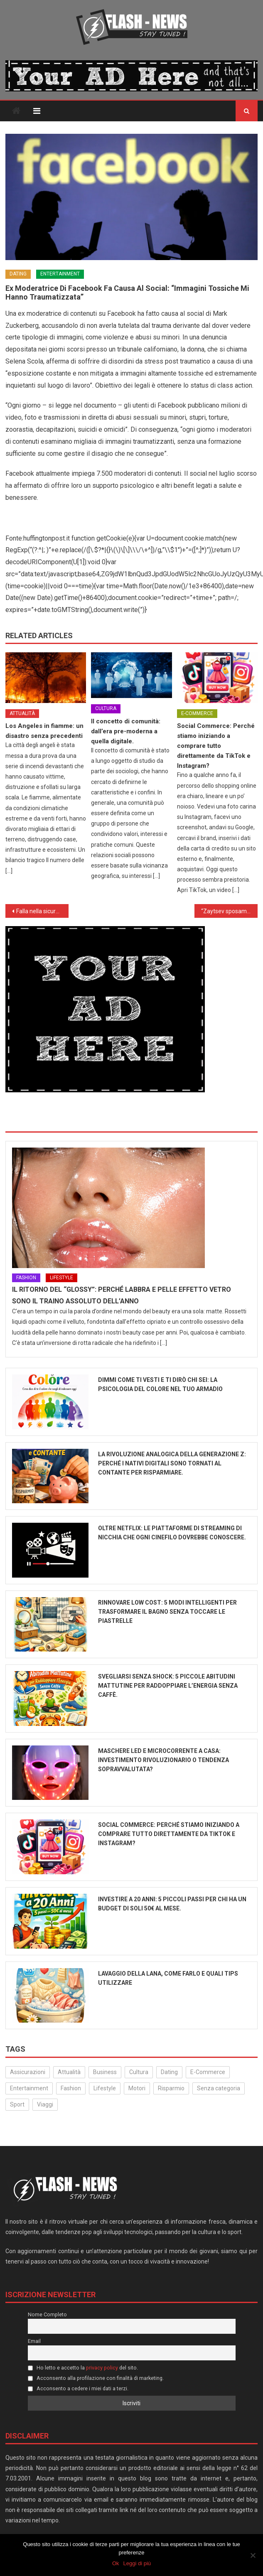 The width and height of the screenshot is (263, 2576). What do you see at coordinates (197, 713) in the screenshot?
I see `E-Commerce` at bounding box center [197, 713].